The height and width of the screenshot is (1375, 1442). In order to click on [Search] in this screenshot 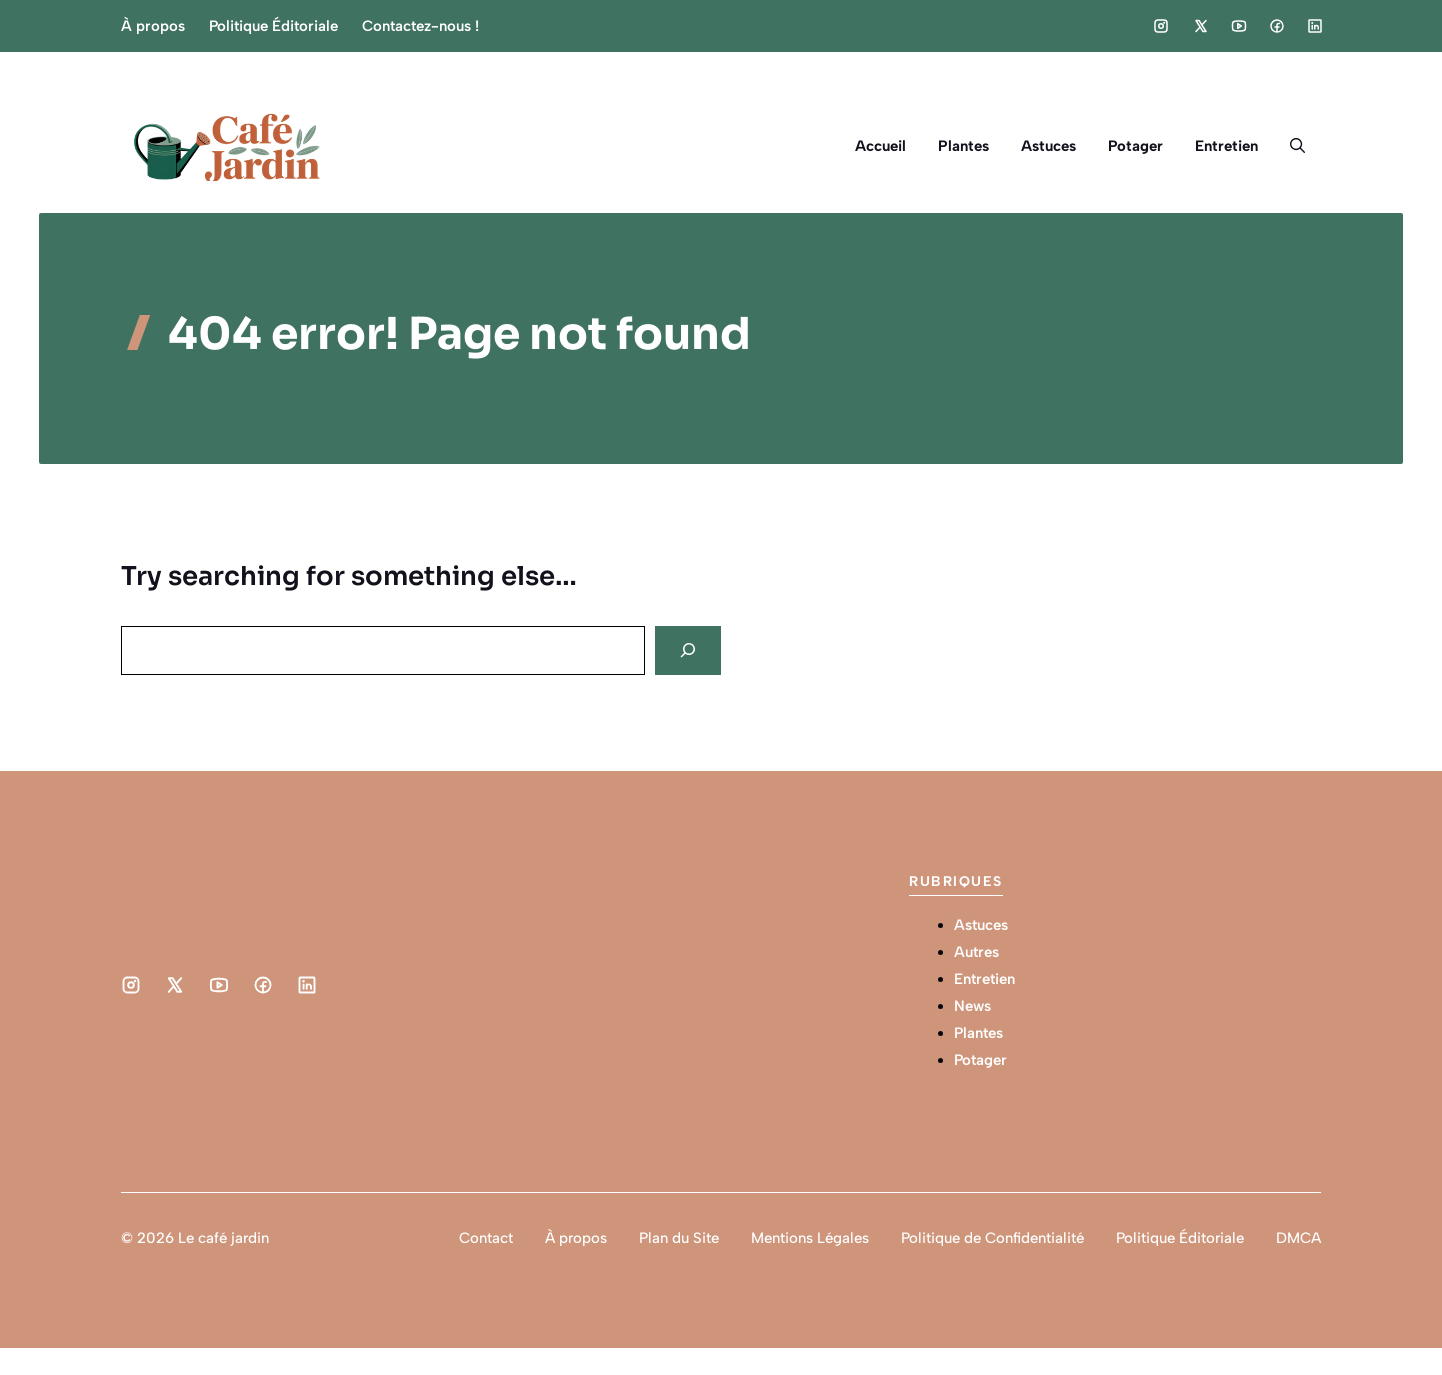, I will do `click(688, 650)`.